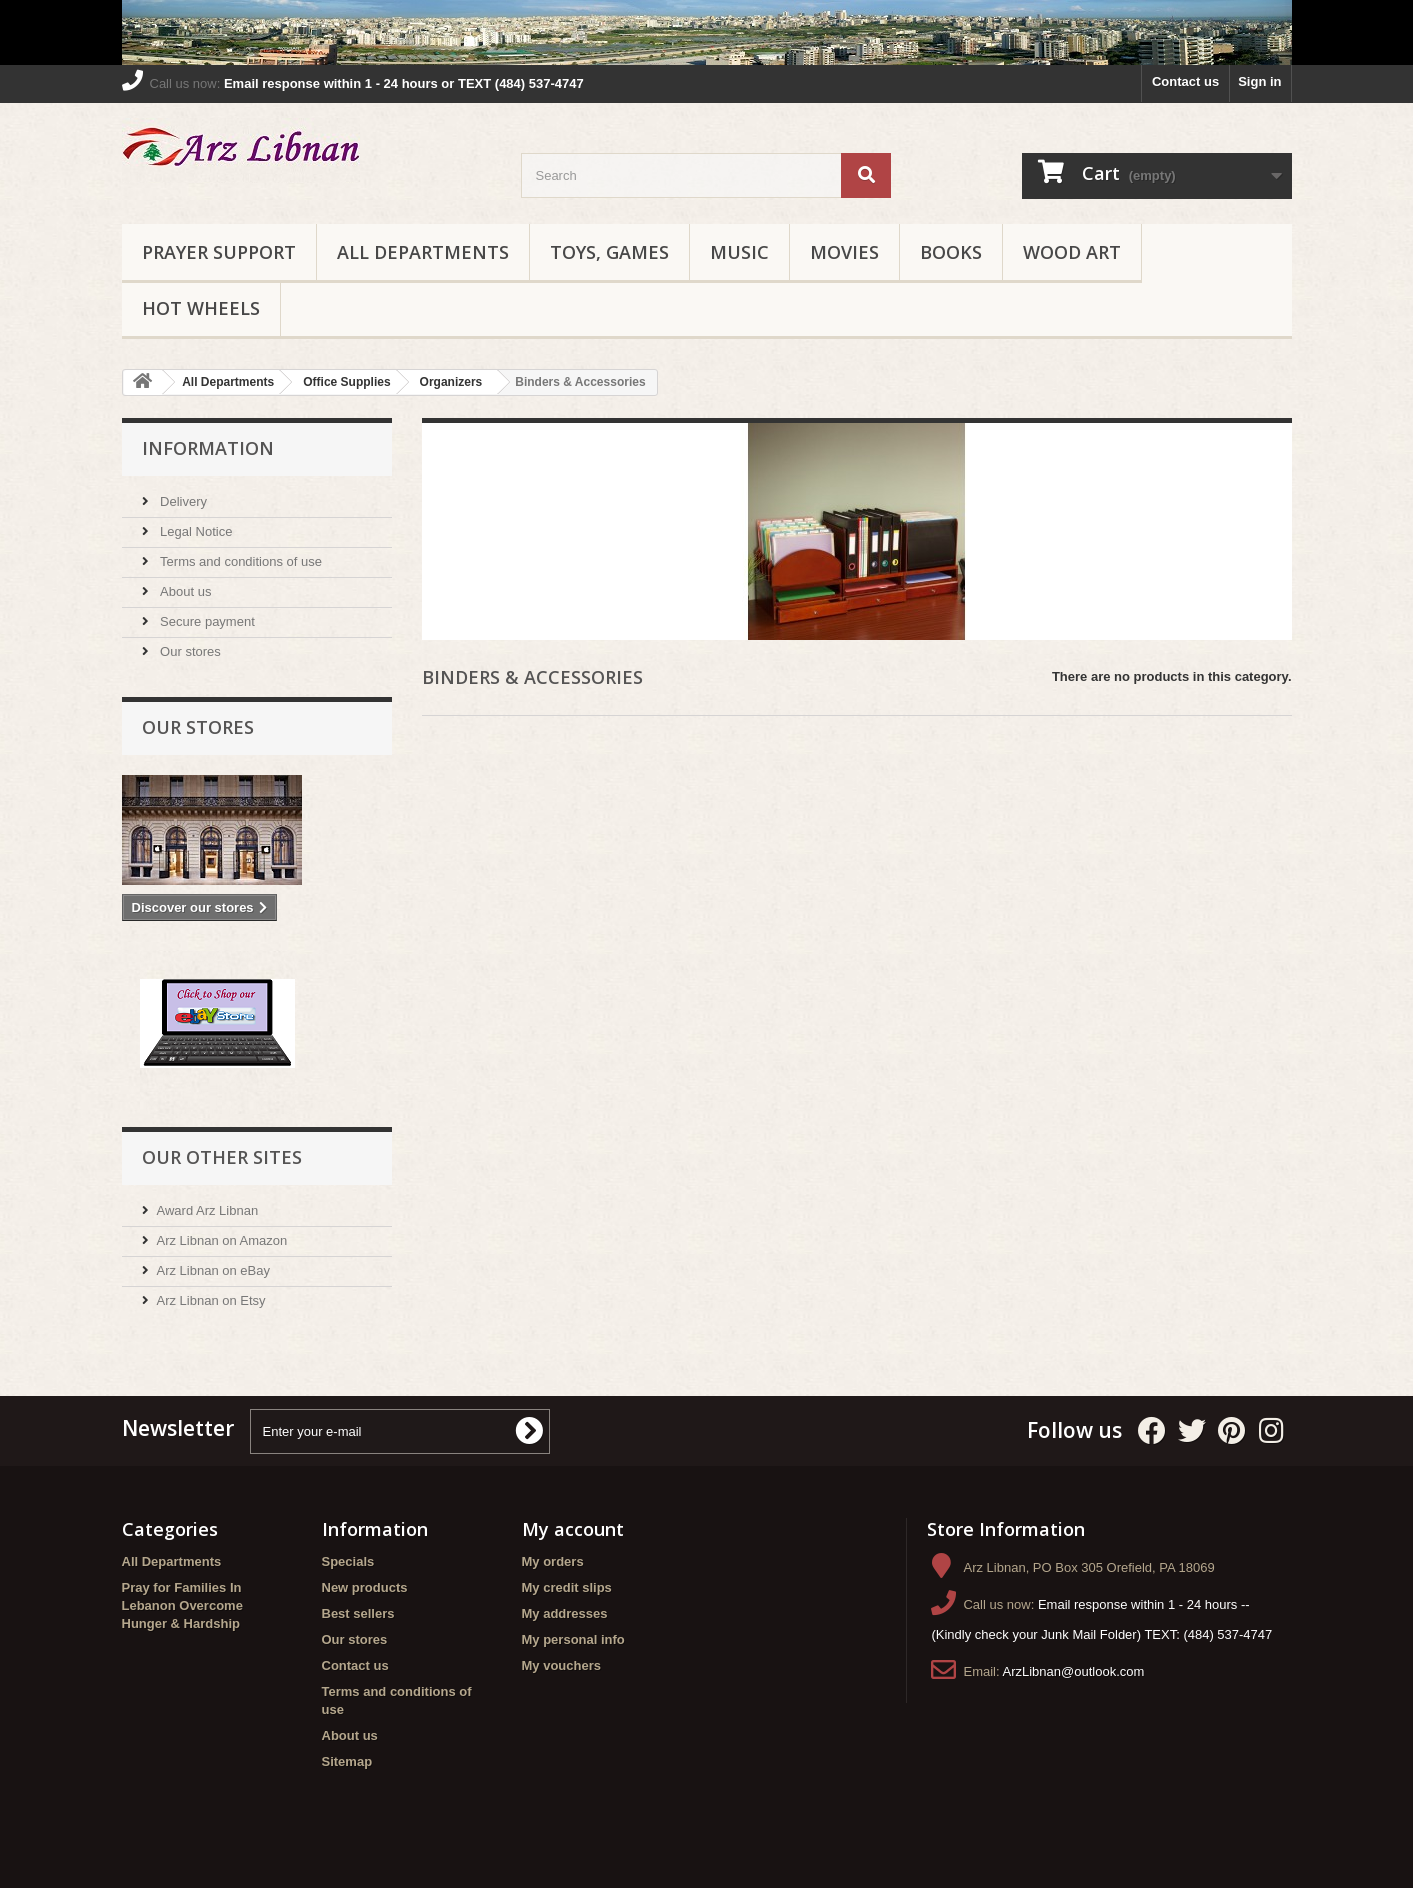 The height and width of the screenshot is (1888, 1413). Describe the element at coordinates (201, 308) in the screenshot. I see `Hot Wheels` at that location.